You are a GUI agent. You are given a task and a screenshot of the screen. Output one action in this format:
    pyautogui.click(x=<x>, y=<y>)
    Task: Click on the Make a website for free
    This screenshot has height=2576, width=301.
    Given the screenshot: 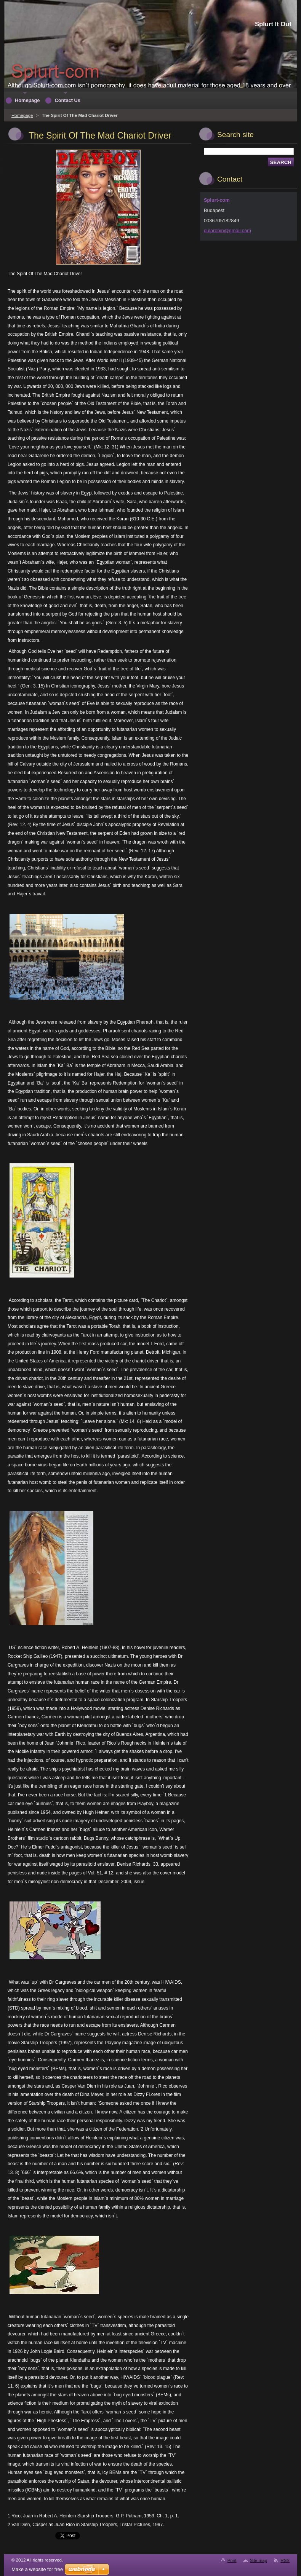 What is the action you would take?
    pyautogui.click(x=37, y=2569)
    